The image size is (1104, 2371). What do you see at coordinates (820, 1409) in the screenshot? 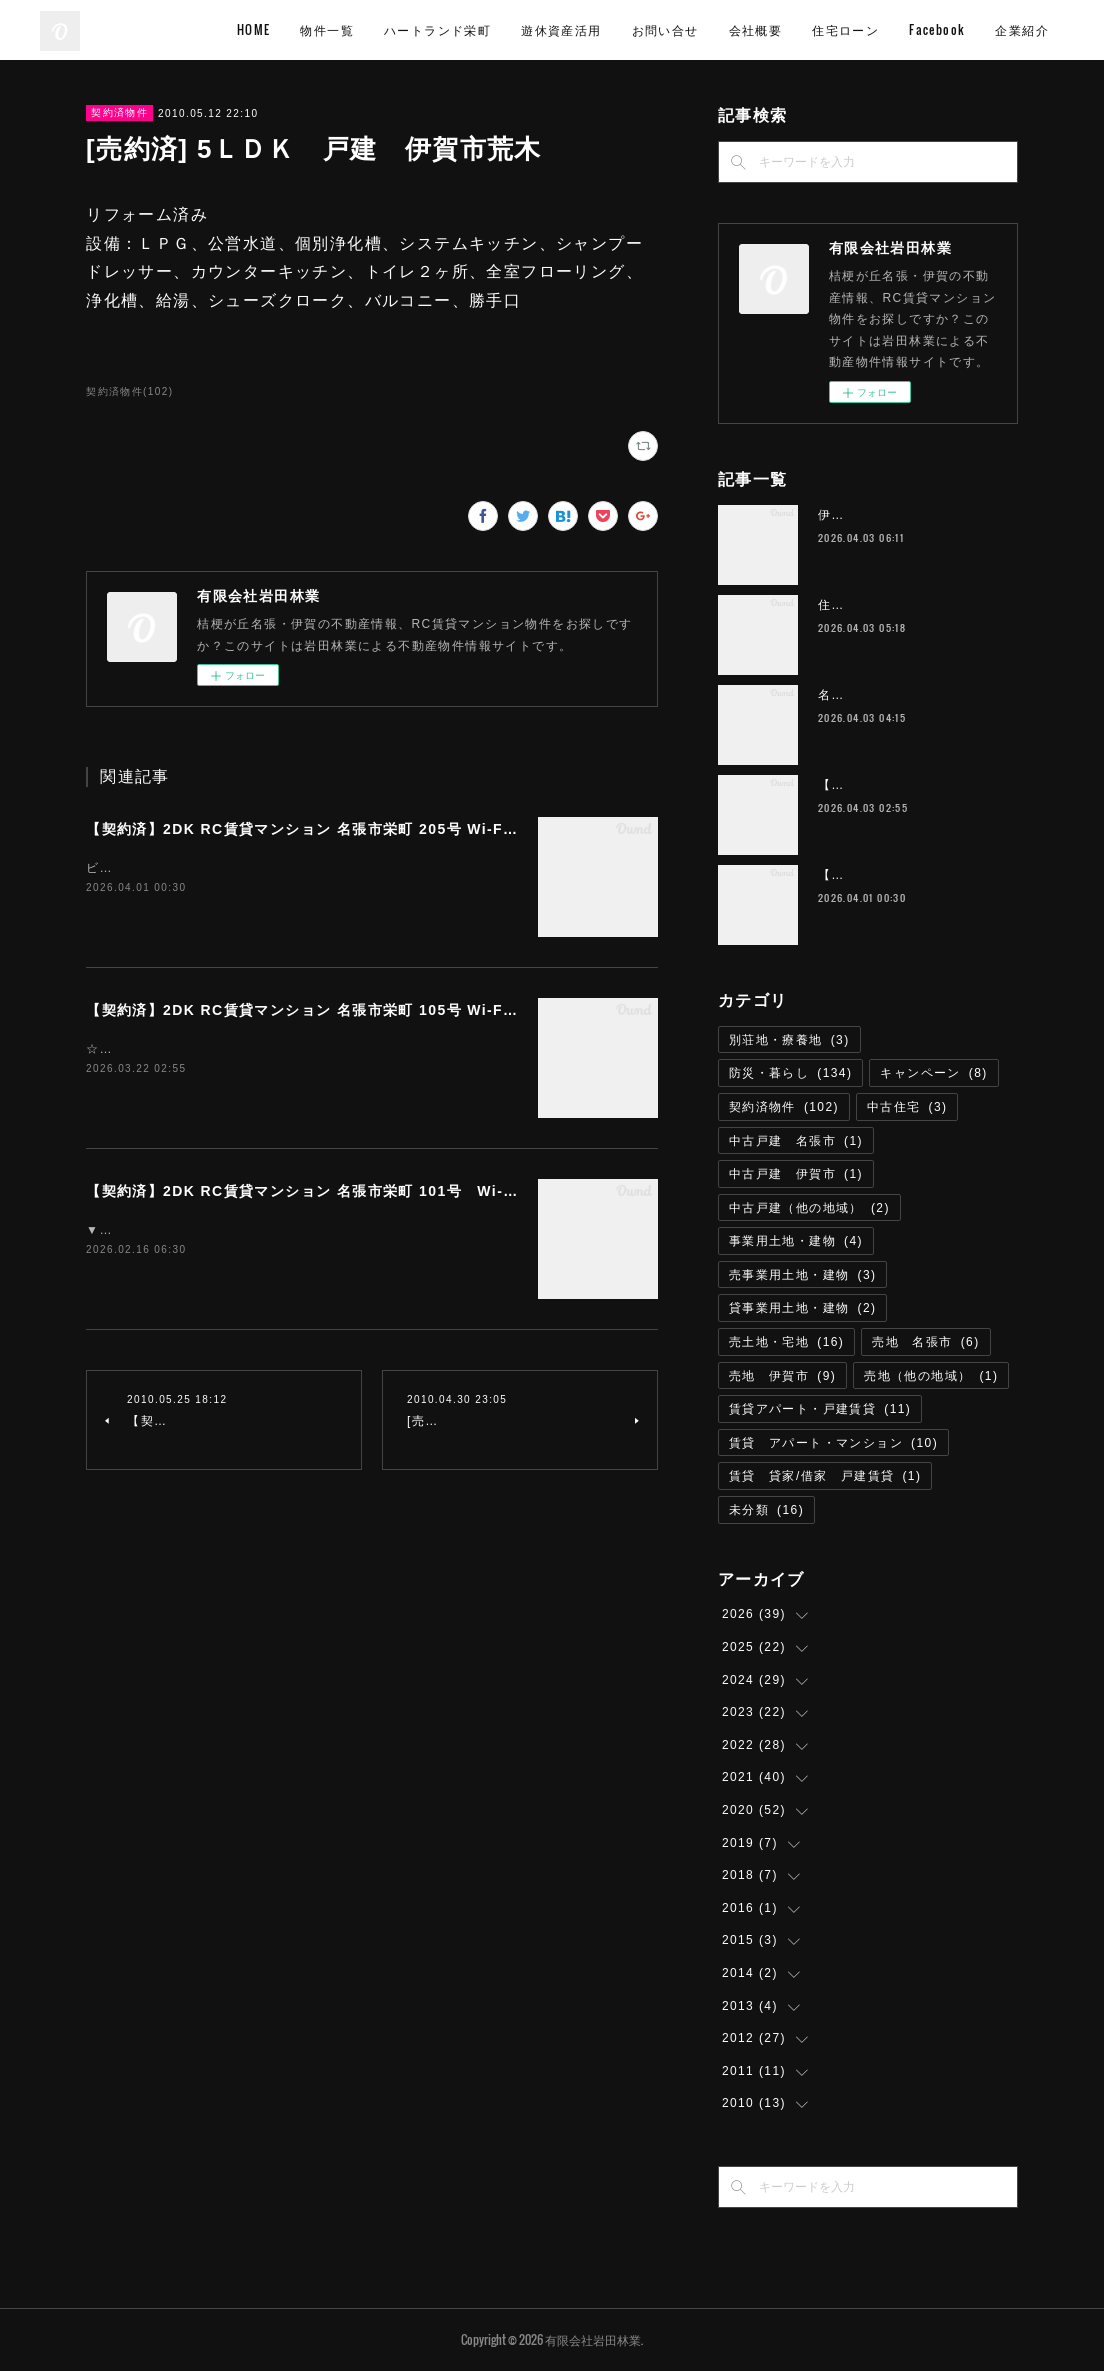
I see `賃貸アパート・戸建賃貸` at bounding box center [820, 1409].